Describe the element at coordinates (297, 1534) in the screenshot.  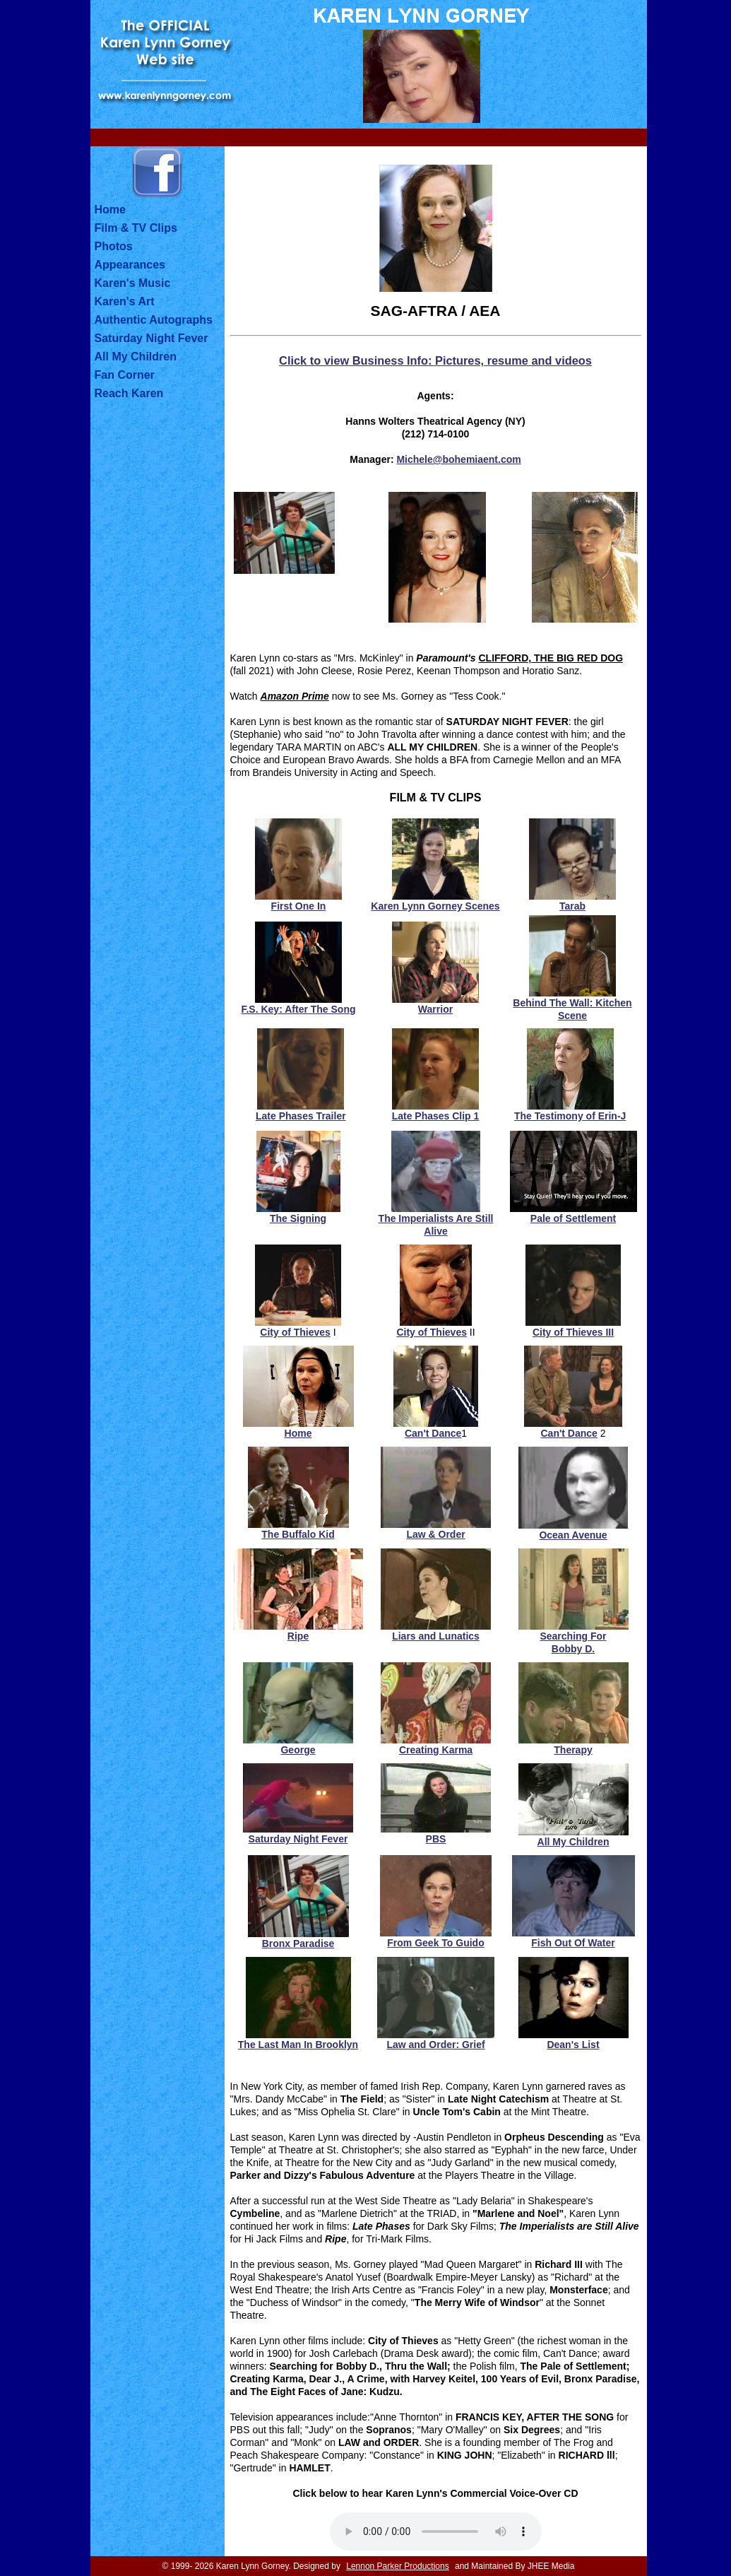
I see `The Buffalo Kid` at that location.